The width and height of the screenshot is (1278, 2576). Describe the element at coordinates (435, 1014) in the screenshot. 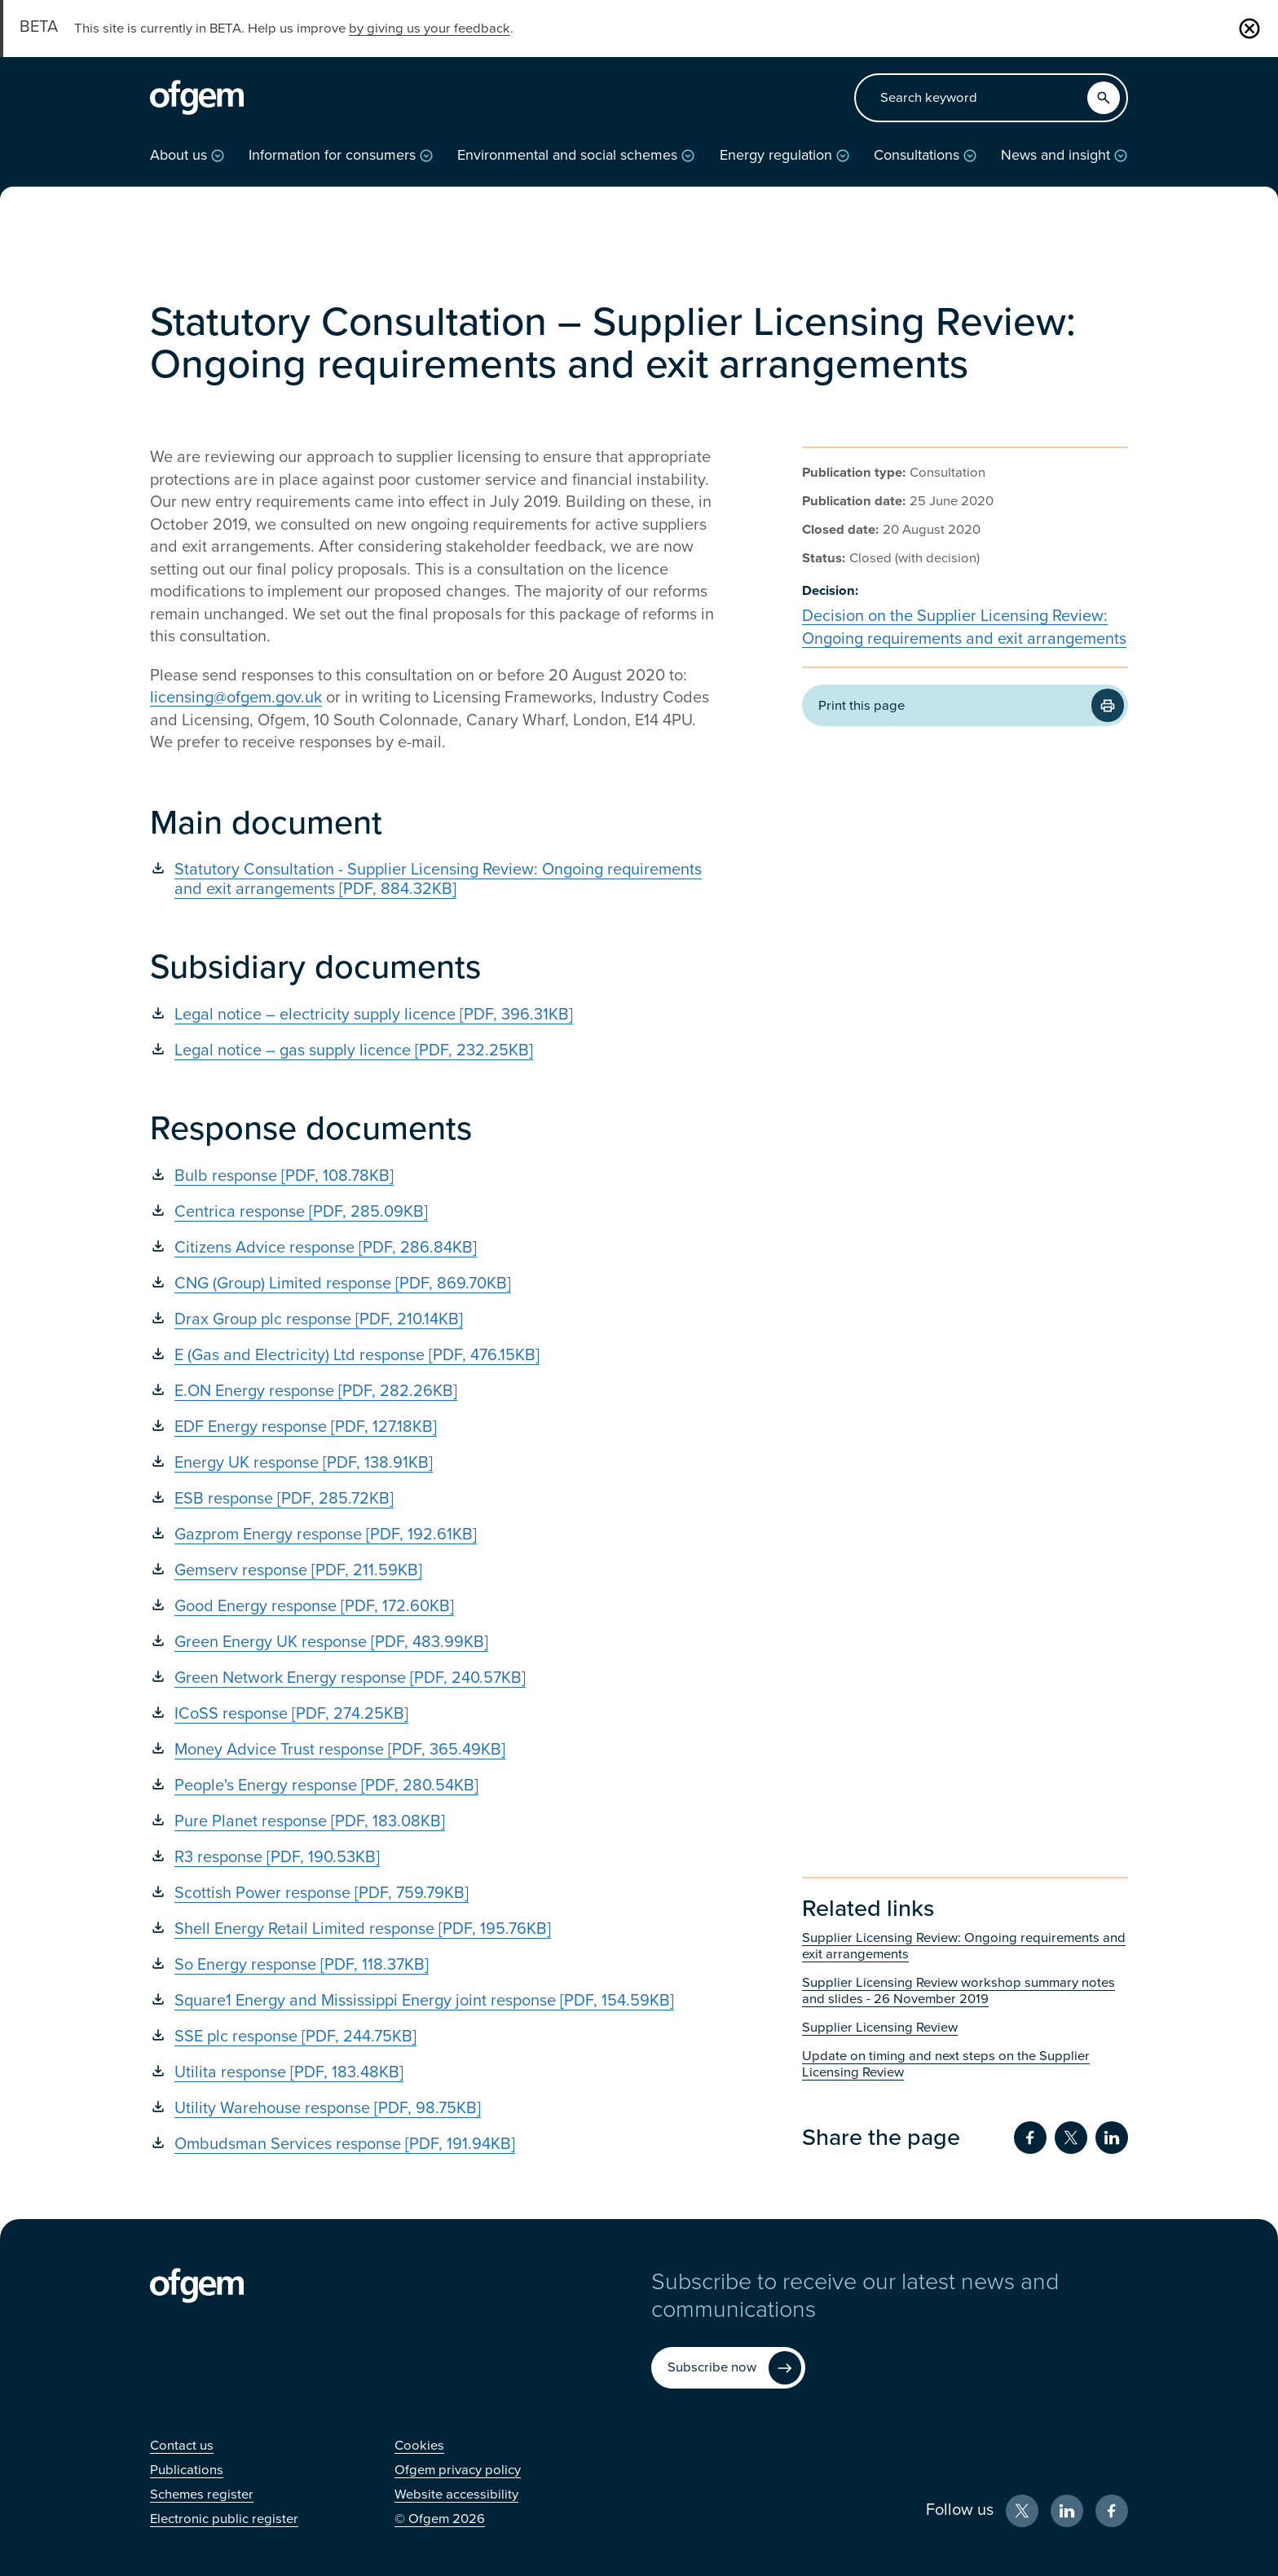

I see `[Legal notice – electricity supply licence [PDF, 396.31KB] (Opens in new window)]` at that location.